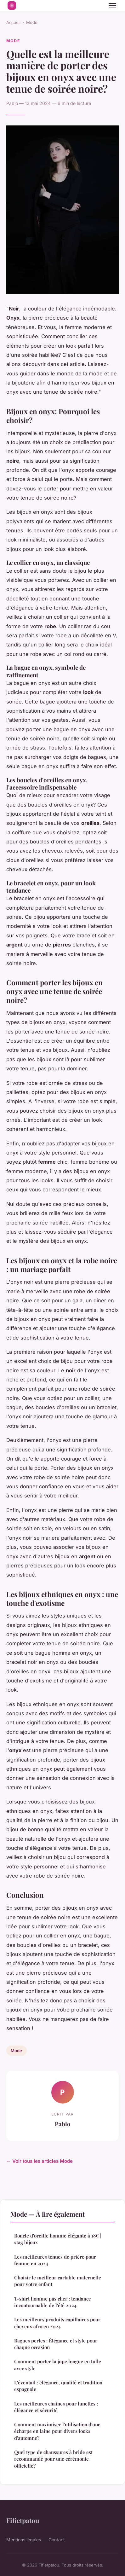  I want to click on Choisir le meilleur cartable maternelle pour votre enfant, so click(57, 2280).